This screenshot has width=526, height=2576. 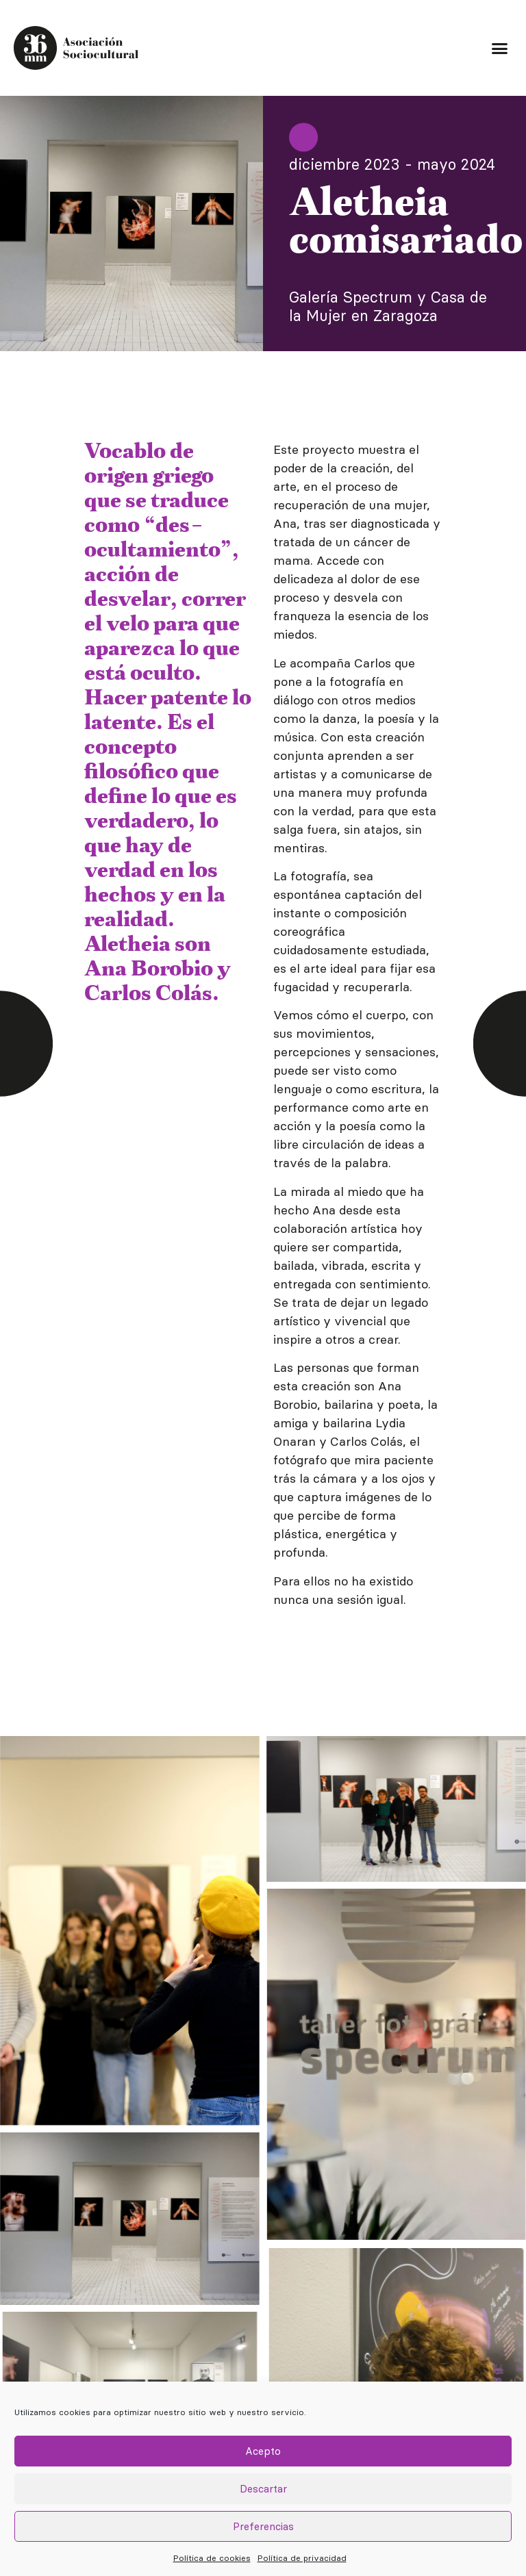 I want to click on Acepto, so click(x=263, y=2451).